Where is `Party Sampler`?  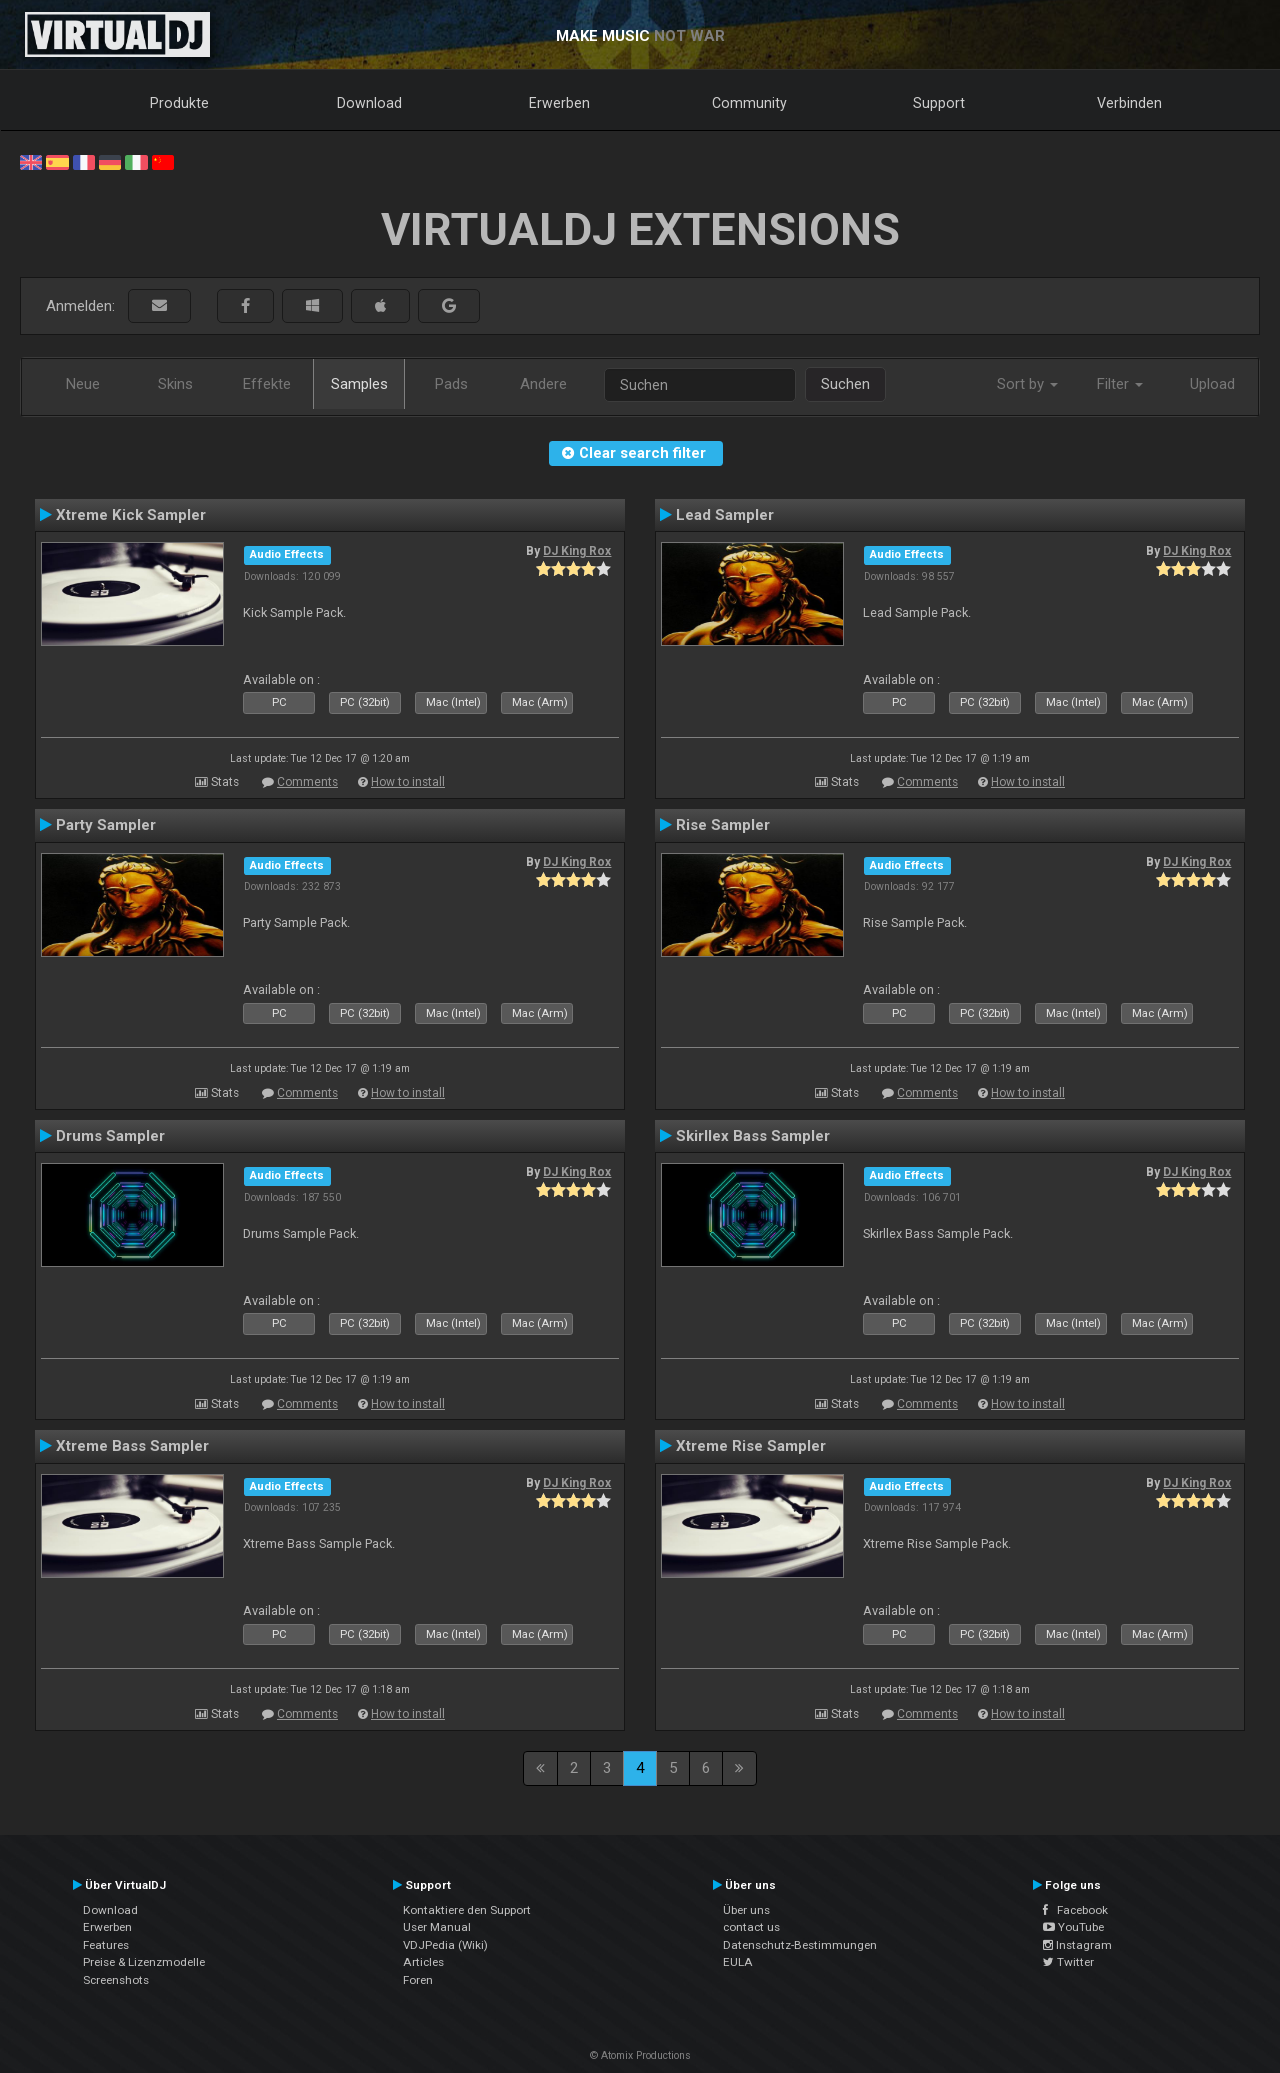 Party Sampler is located at coordinates (106, 825).